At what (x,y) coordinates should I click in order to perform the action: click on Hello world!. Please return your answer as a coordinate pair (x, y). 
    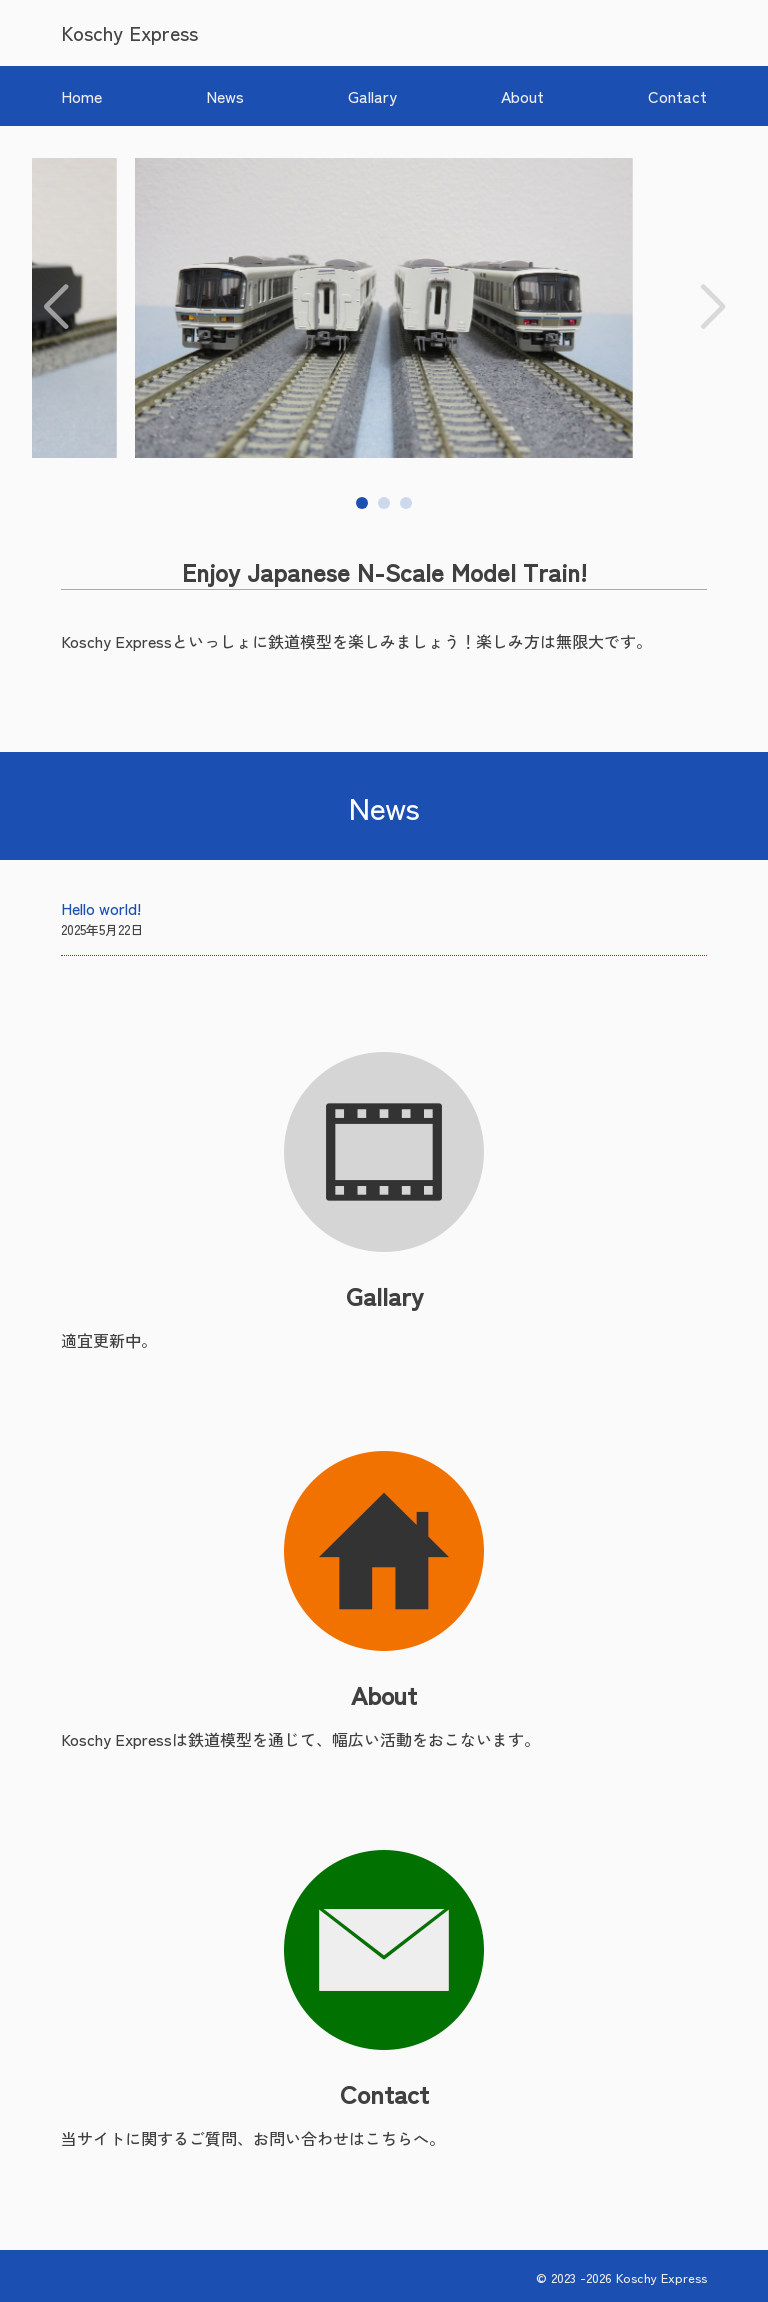
    Looking at the image, I should click on (101, 908).